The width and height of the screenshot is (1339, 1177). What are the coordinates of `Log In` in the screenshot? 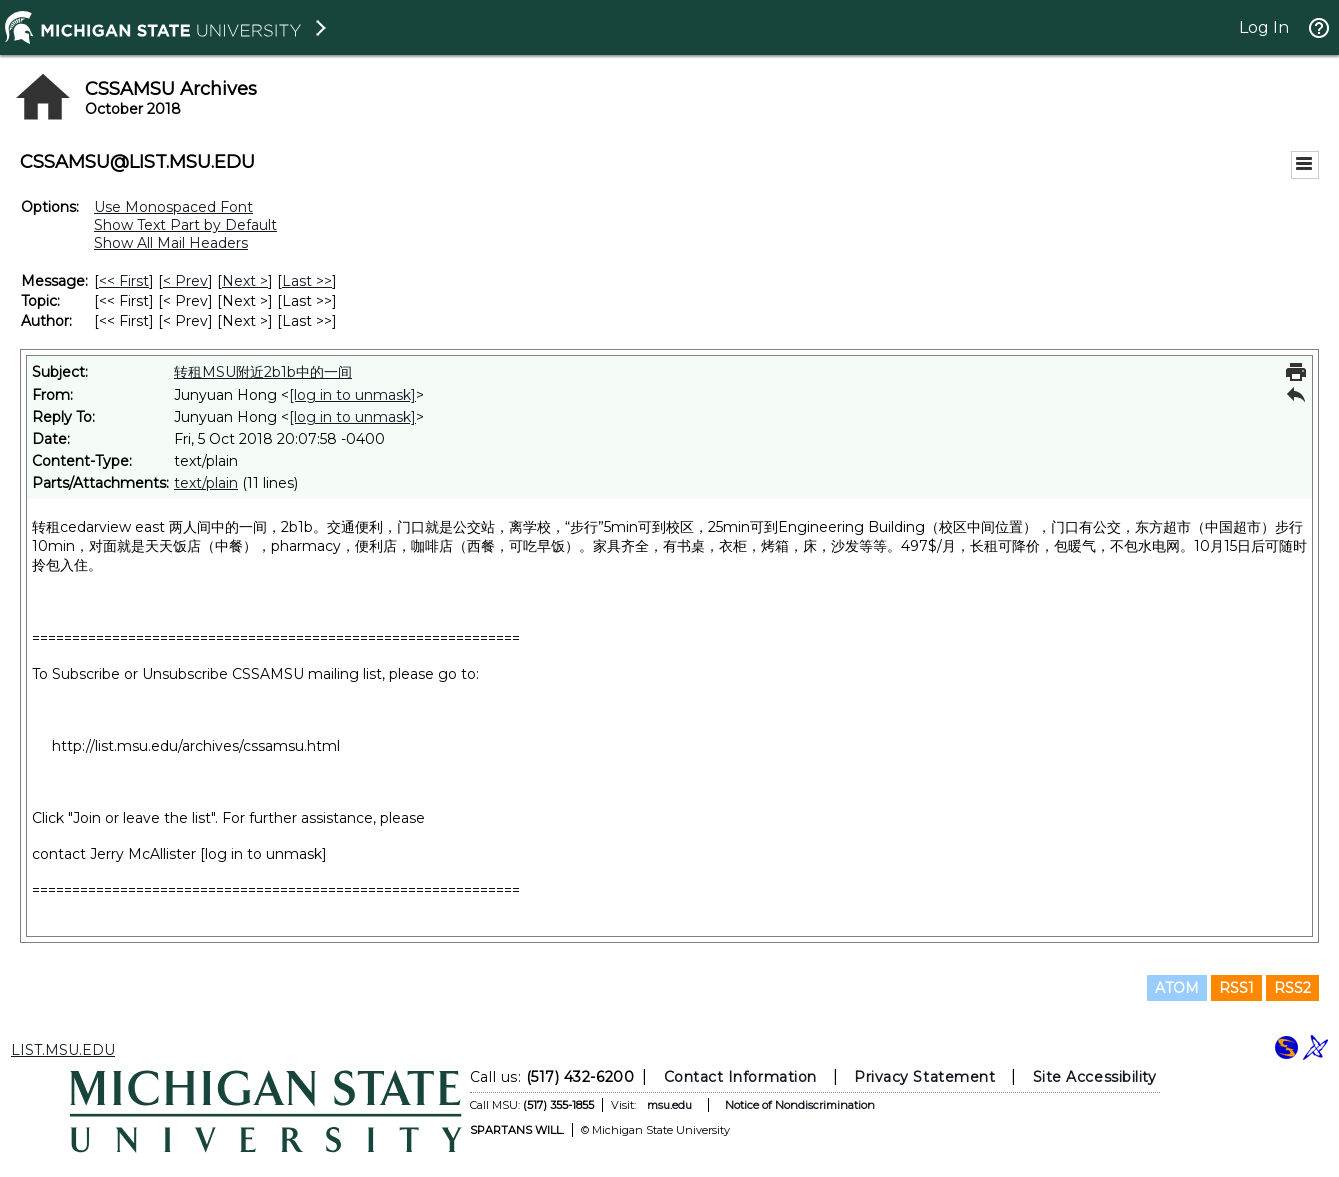 It's located at (1264, 27).